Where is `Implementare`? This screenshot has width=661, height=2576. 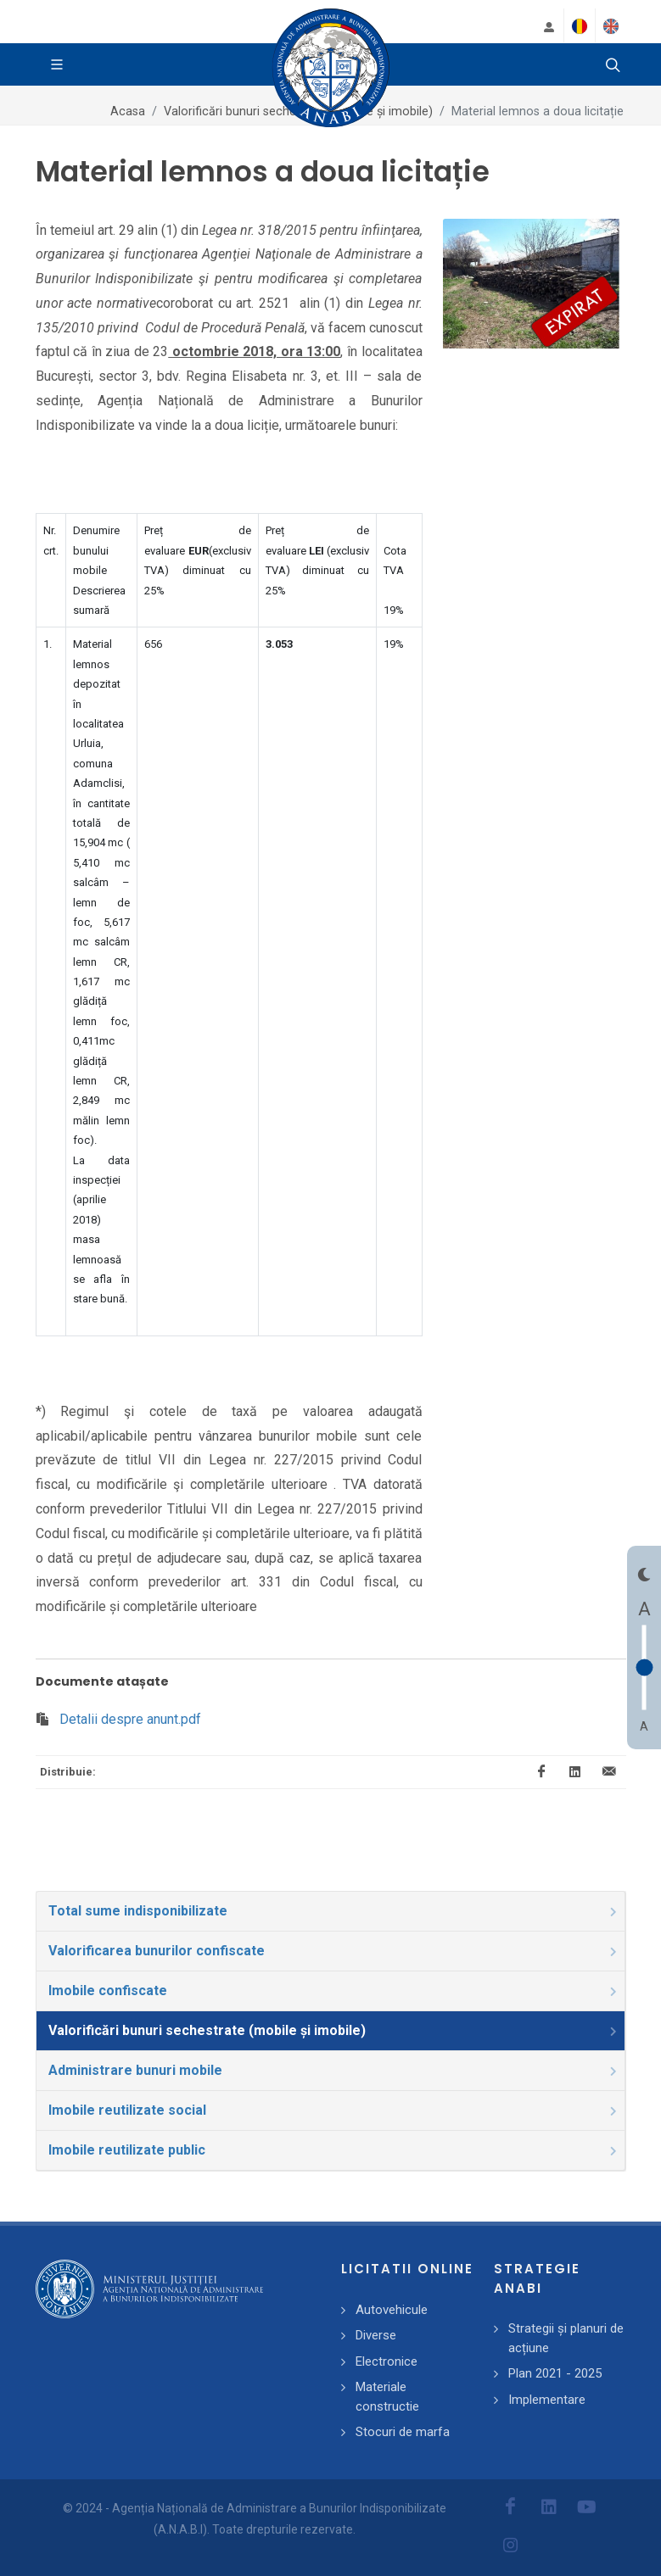
Implementare is located at coordinates (546, 2399).